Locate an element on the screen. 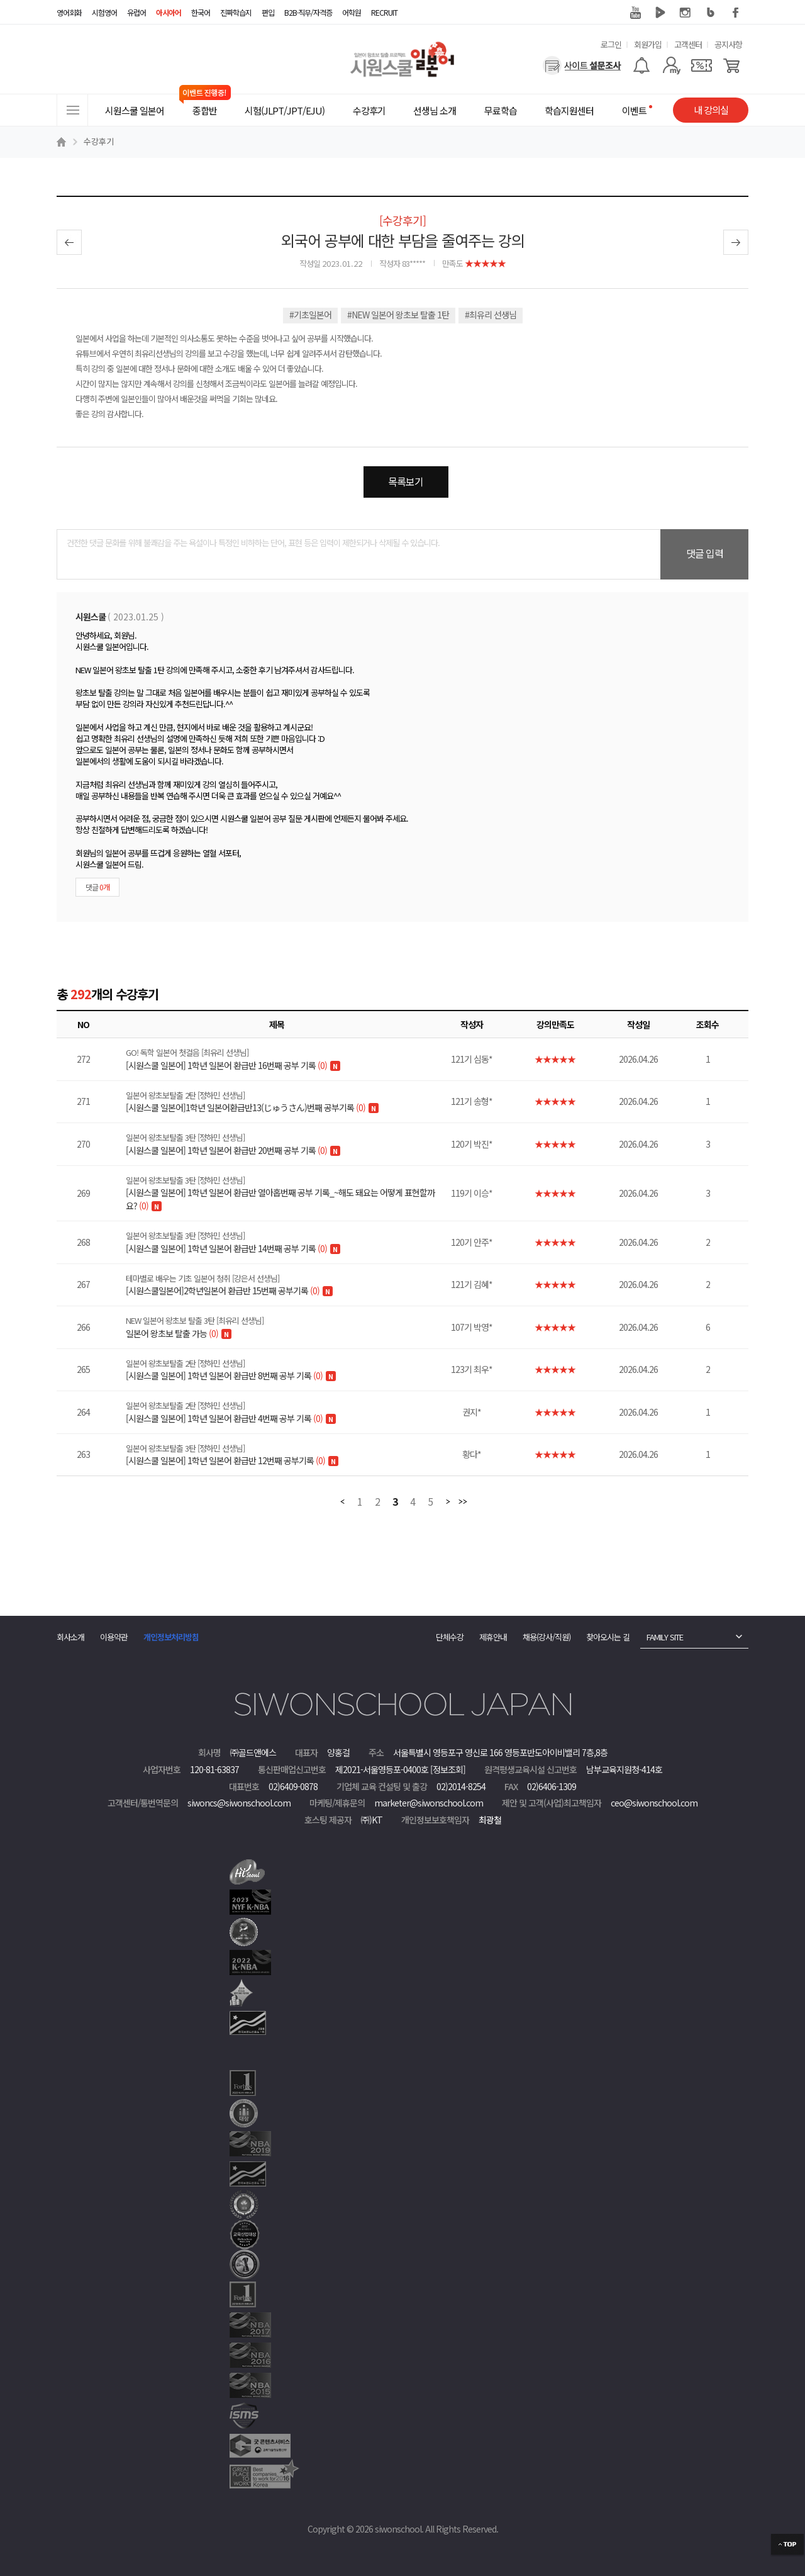 This screenshot has width=805, height=2576. 공지사항 is located at coordinates (728, 44).